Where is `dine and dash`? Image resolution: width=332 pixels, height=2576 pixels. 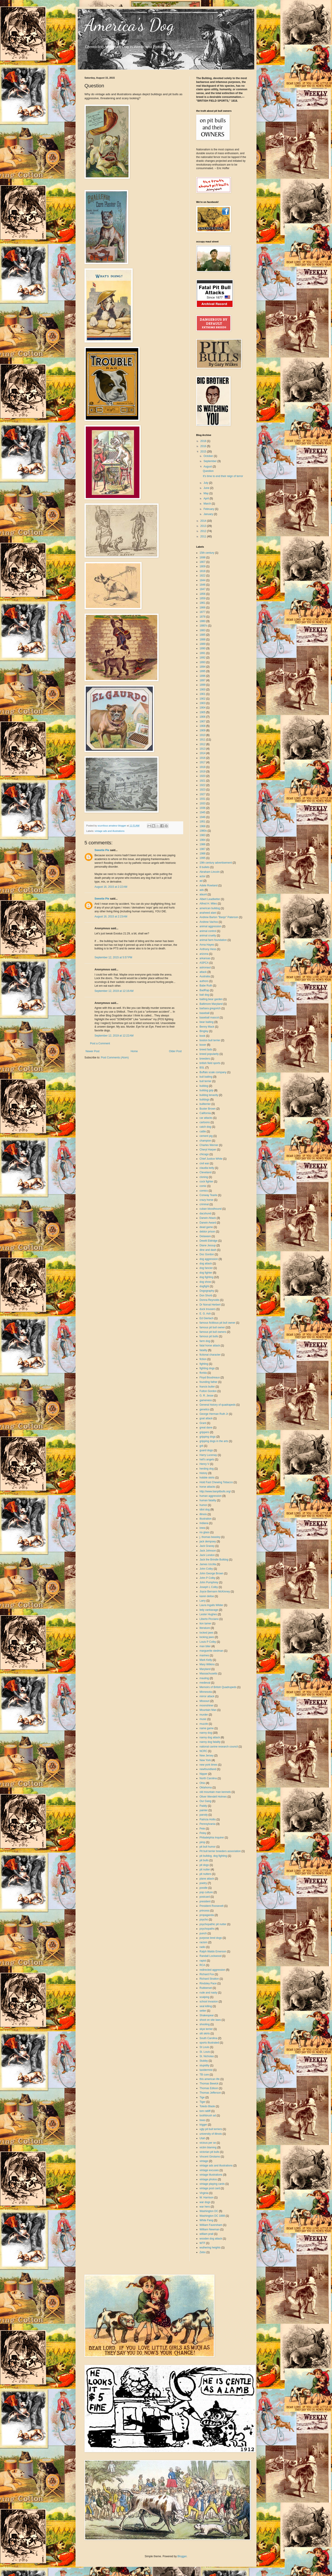
dine and dash is located at coordinates (208, 1249).